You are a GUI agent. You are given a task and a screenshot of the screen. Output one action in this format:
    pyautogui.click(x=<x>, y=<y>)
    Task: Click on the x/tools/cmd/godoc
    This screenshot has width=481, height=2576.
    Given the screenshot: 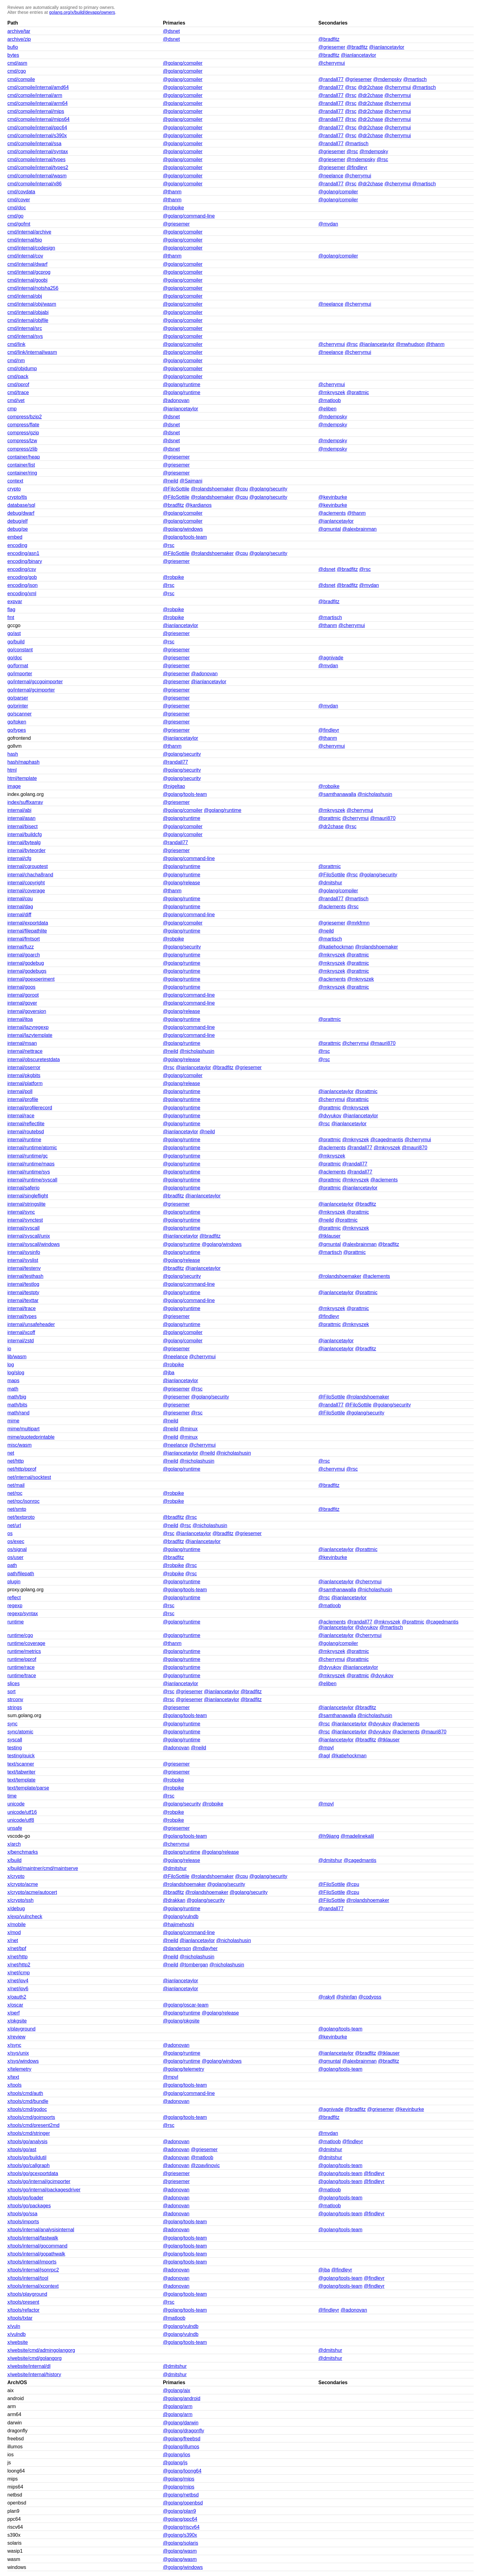 What is the action you would take?
    pyautogui.click(x=27, y=2109)
    